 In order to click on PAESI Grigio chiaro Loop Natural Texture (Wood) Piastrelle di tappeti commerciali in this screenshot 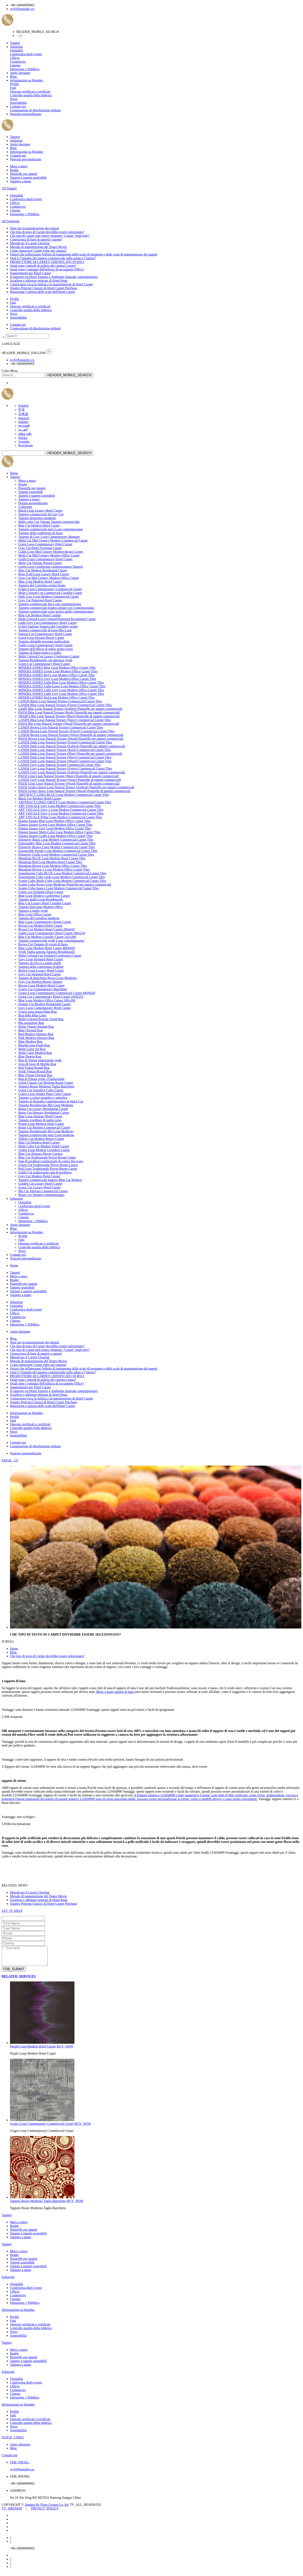, I will do `click(74, 791)`.